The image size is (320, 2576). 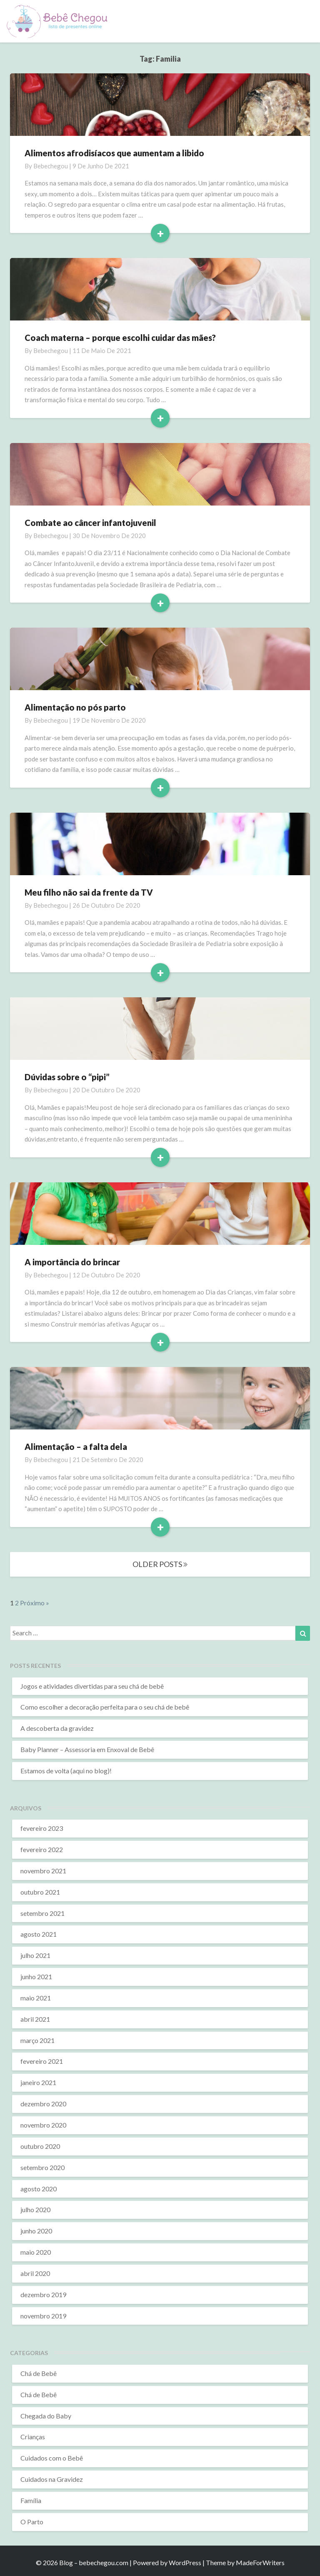 I want to click on outubro 2020, so click(x=40, y=2146).